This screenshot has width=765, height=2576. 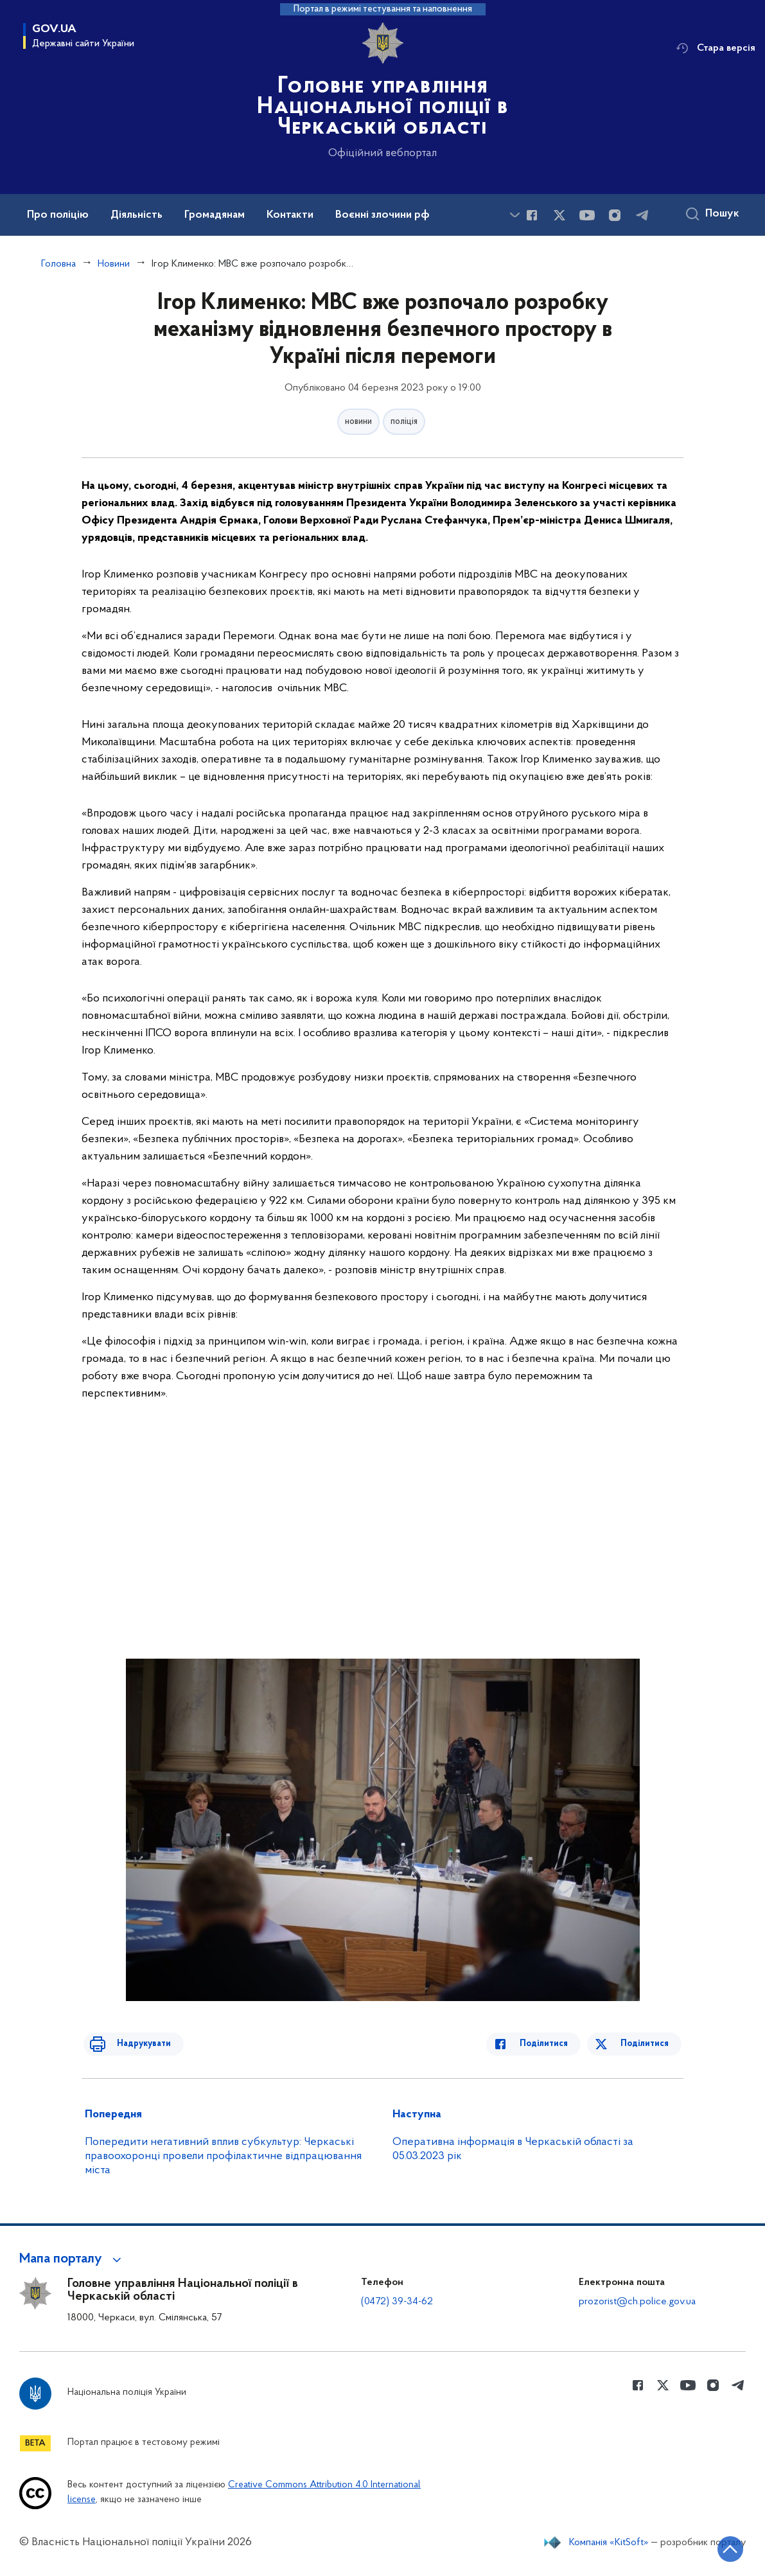 I want to click on [Показати більше пунктів меню], so click(x=514, y=215).